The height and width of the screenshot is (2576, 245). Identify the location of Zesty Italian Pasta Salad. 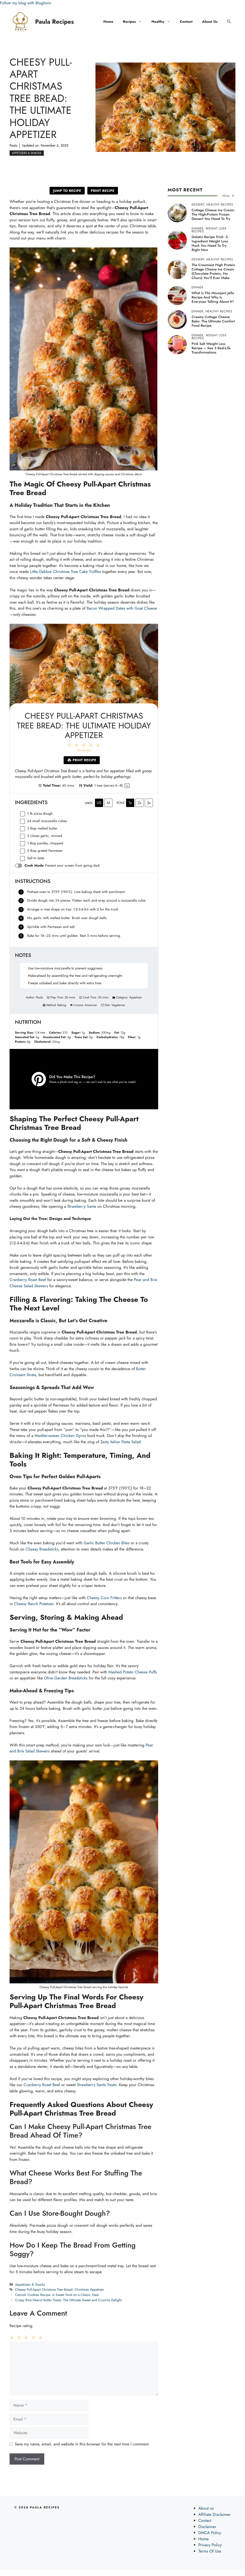
(120, 1442).